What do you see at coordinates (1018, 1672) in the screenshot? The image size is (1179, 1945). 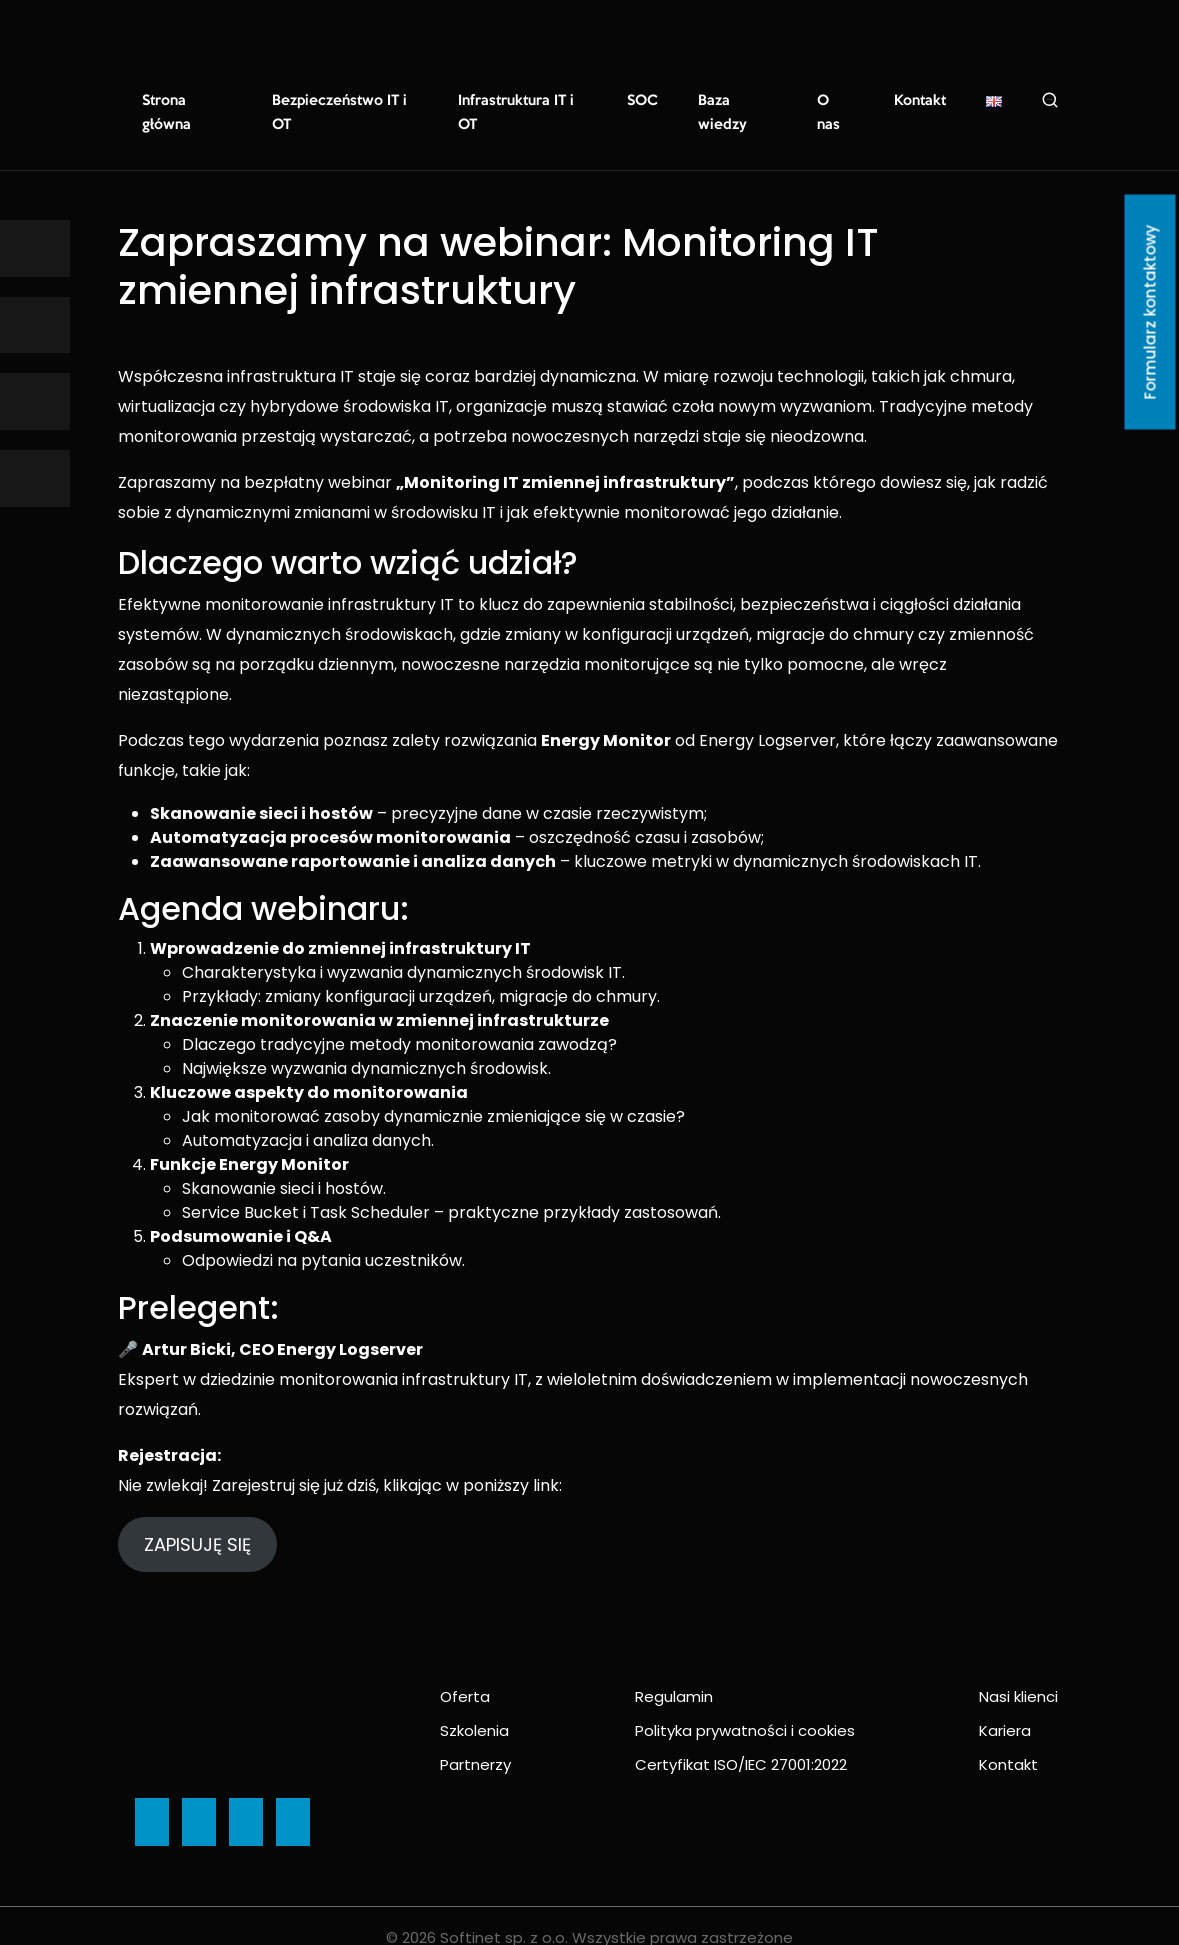 I see `Nasi klienci` at bounding box center [1018, 1672].